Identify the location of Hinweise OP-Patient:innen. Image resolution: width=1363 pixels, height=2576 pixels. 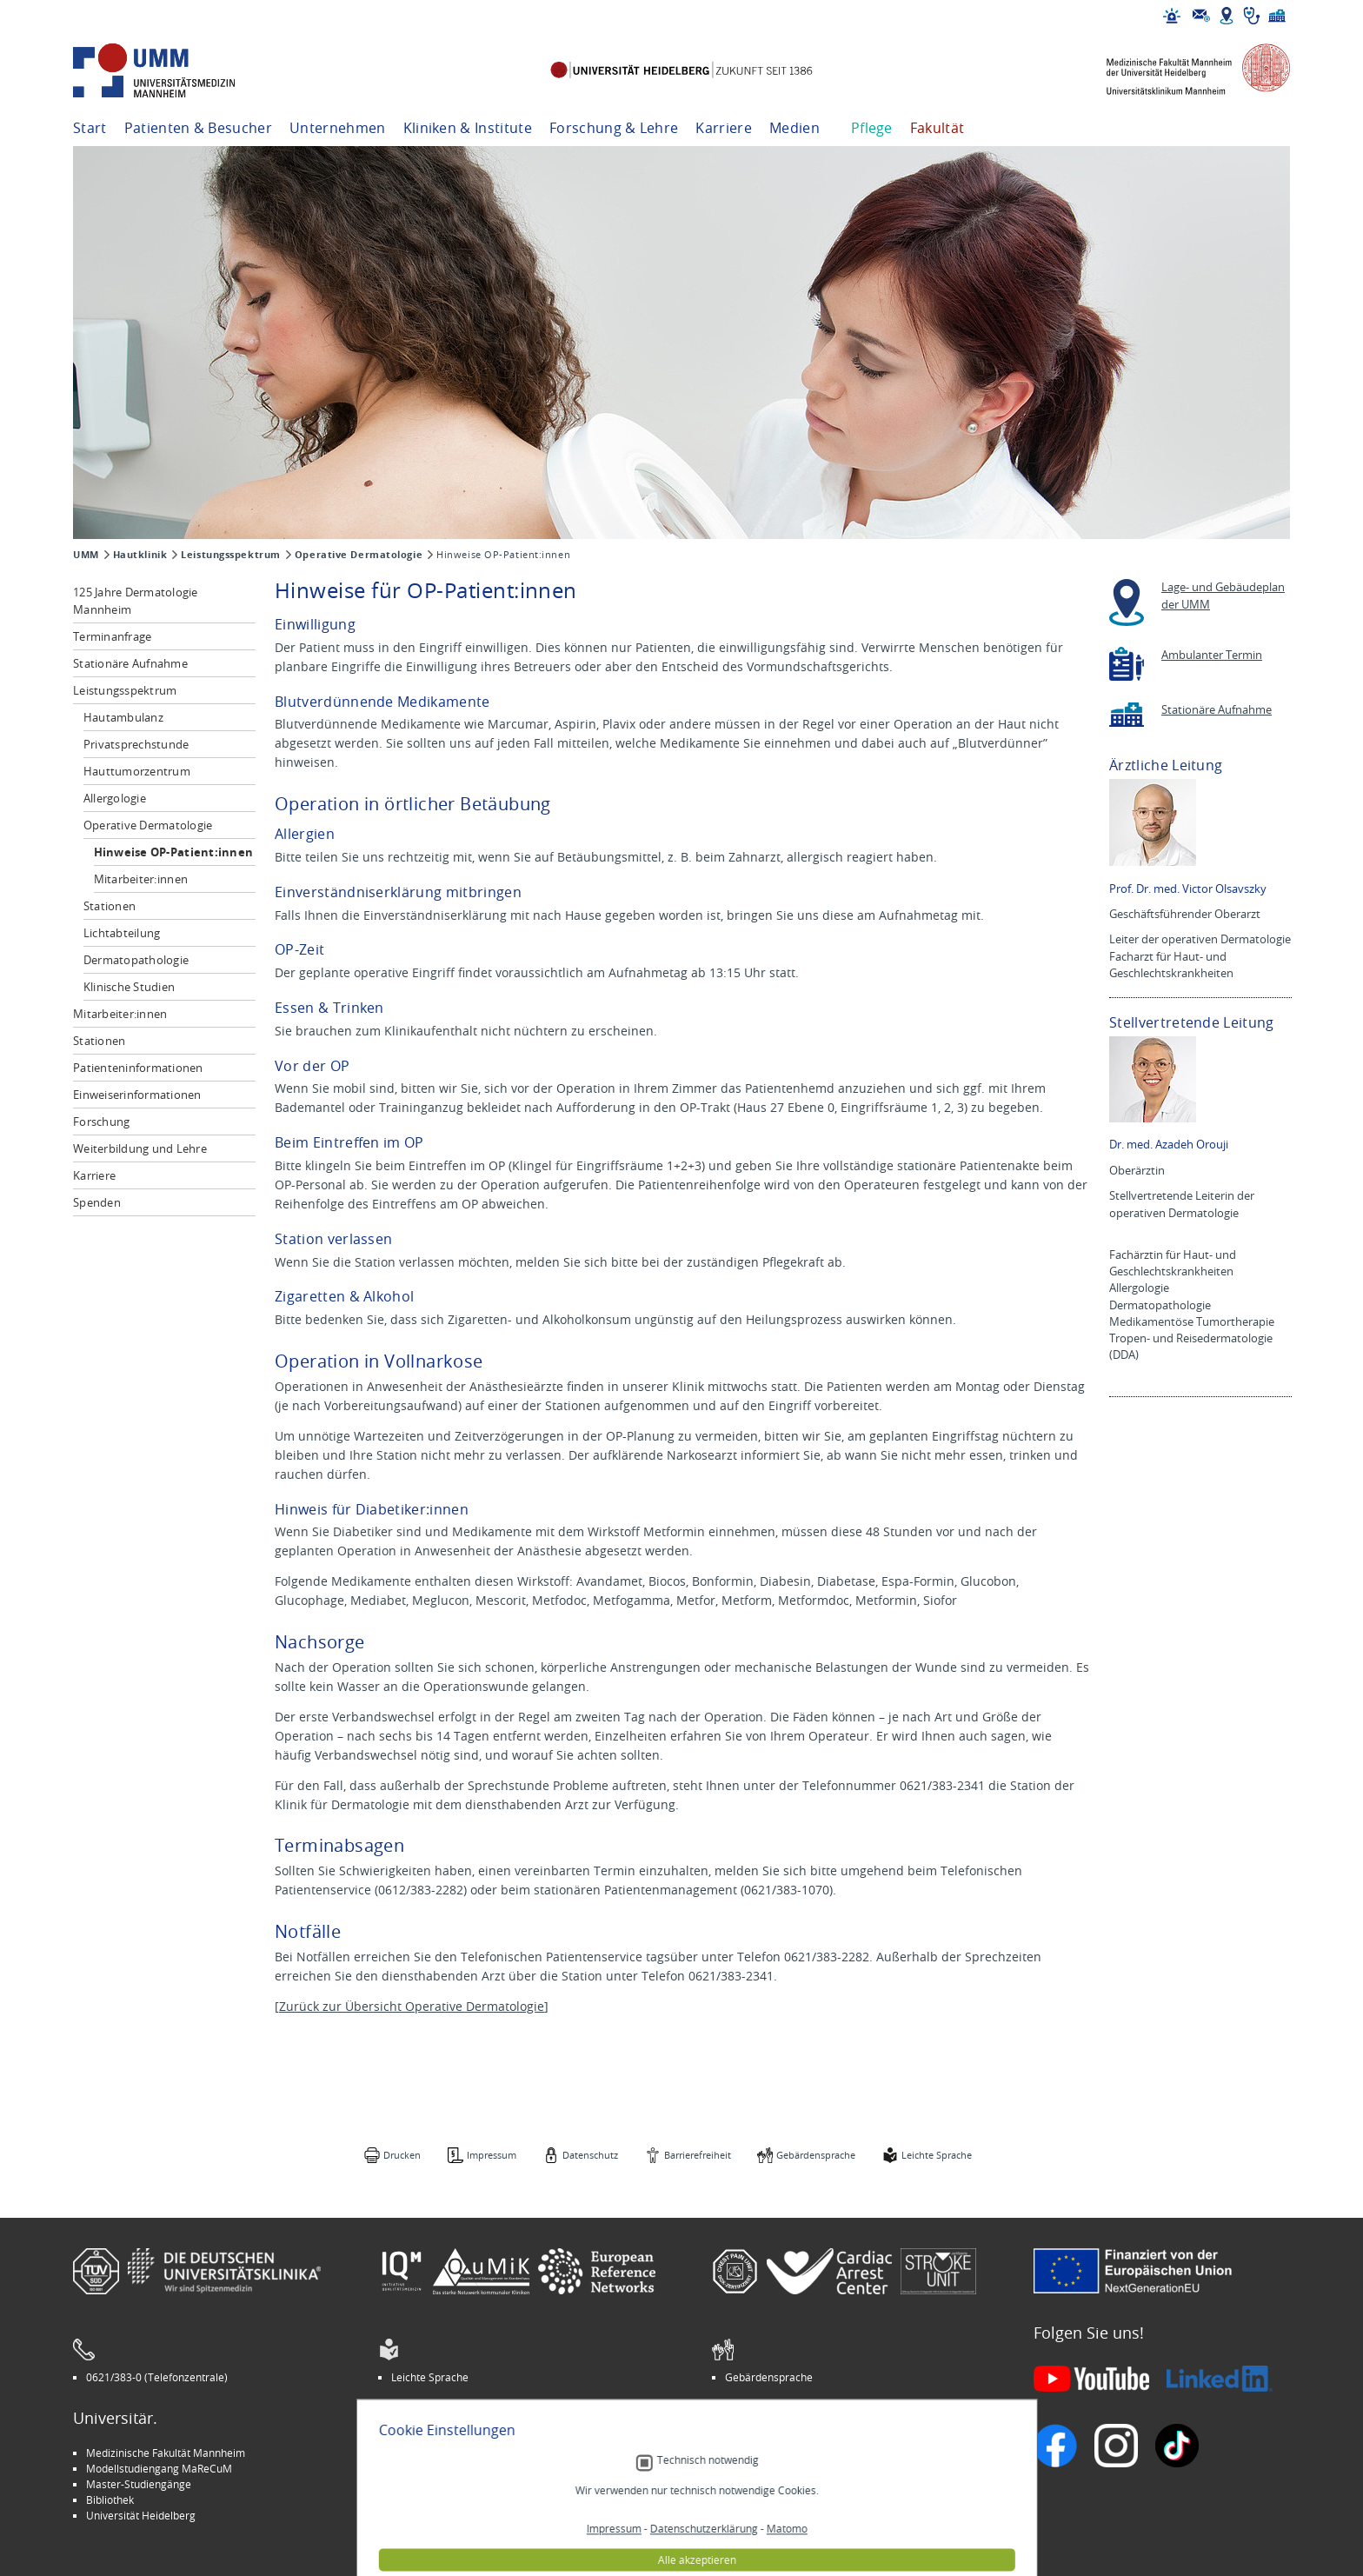
(174, 852).